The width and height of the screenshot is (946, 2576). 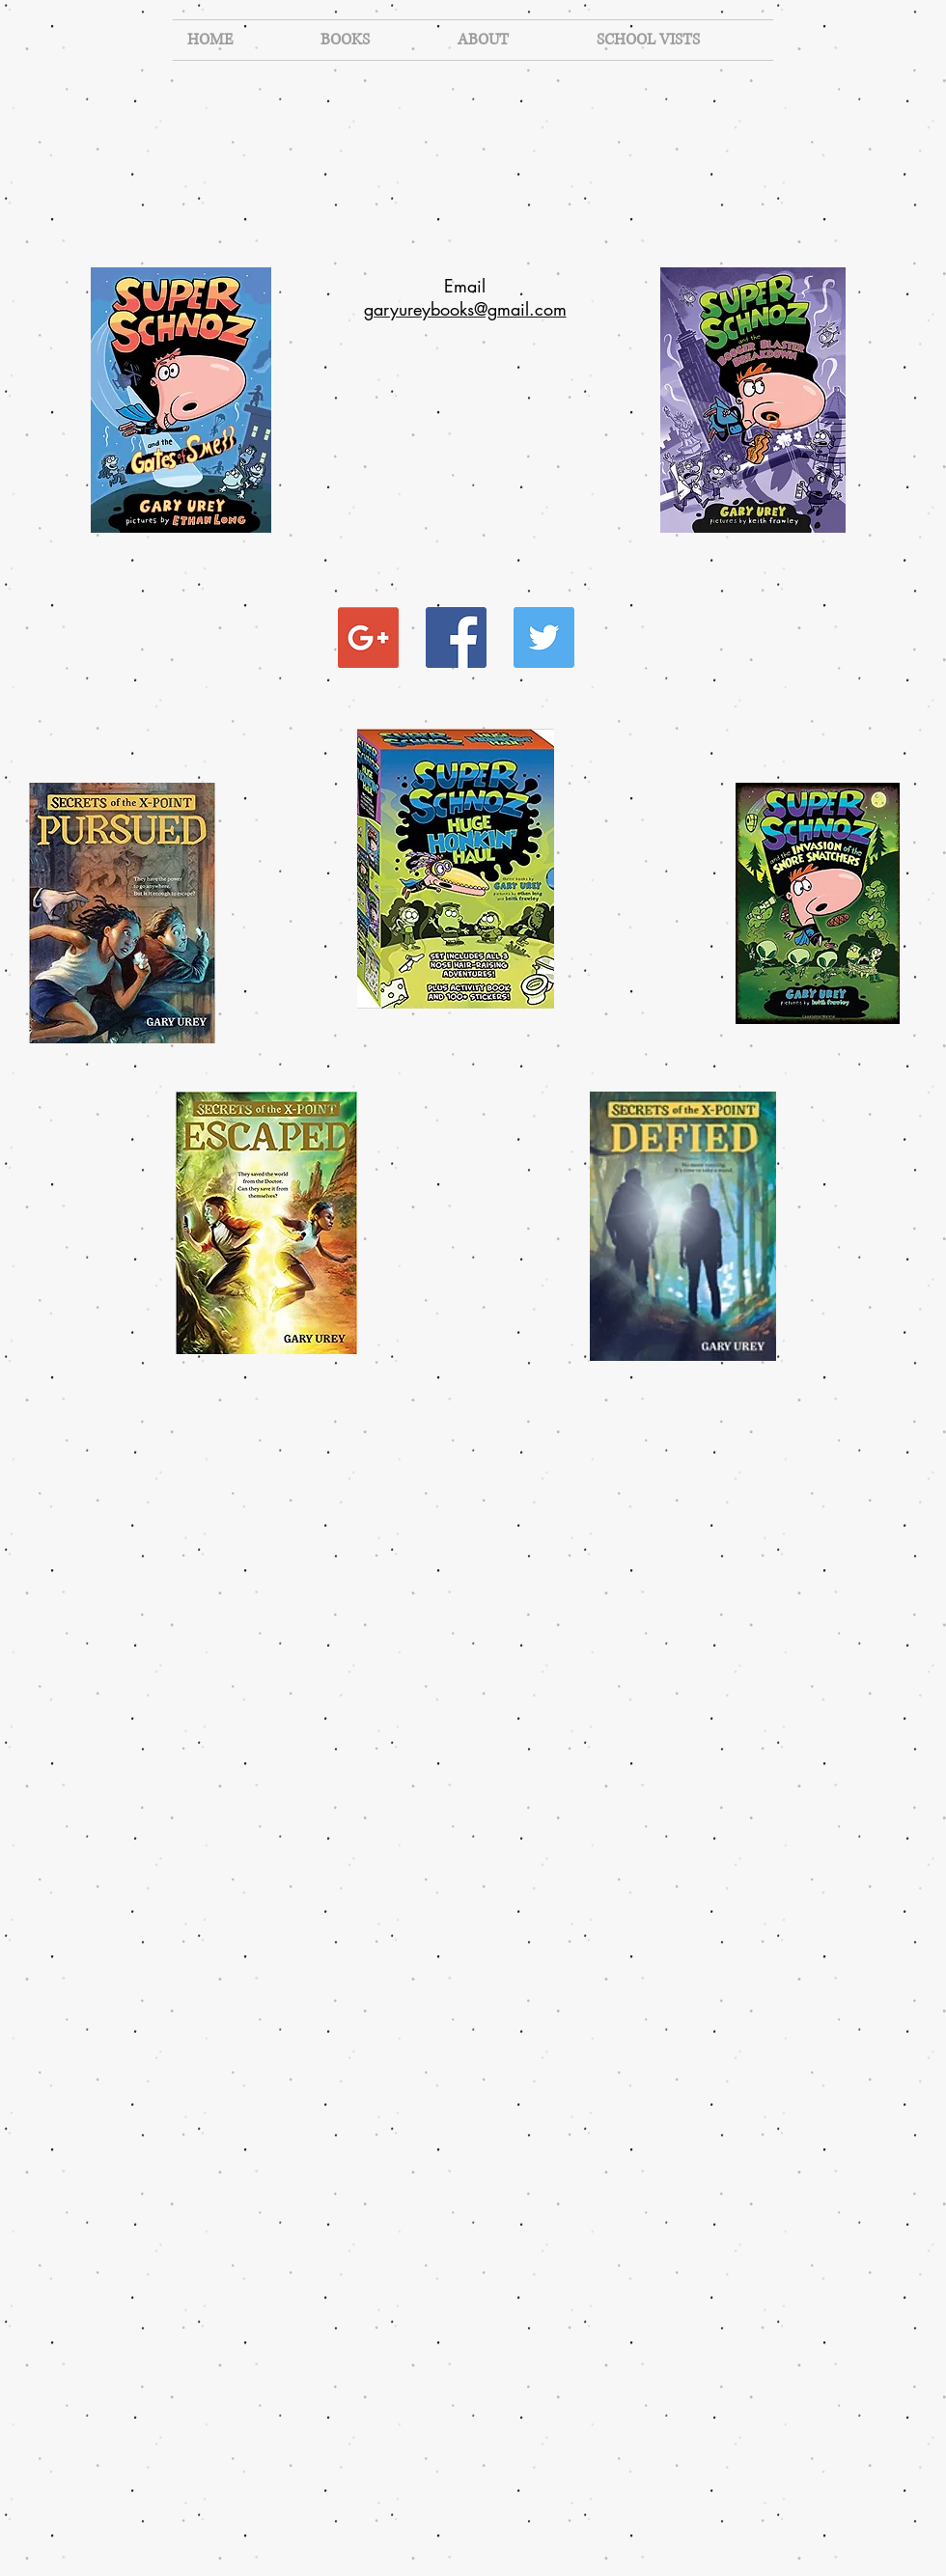 I want to click on [button], so click(x=374, y=40).